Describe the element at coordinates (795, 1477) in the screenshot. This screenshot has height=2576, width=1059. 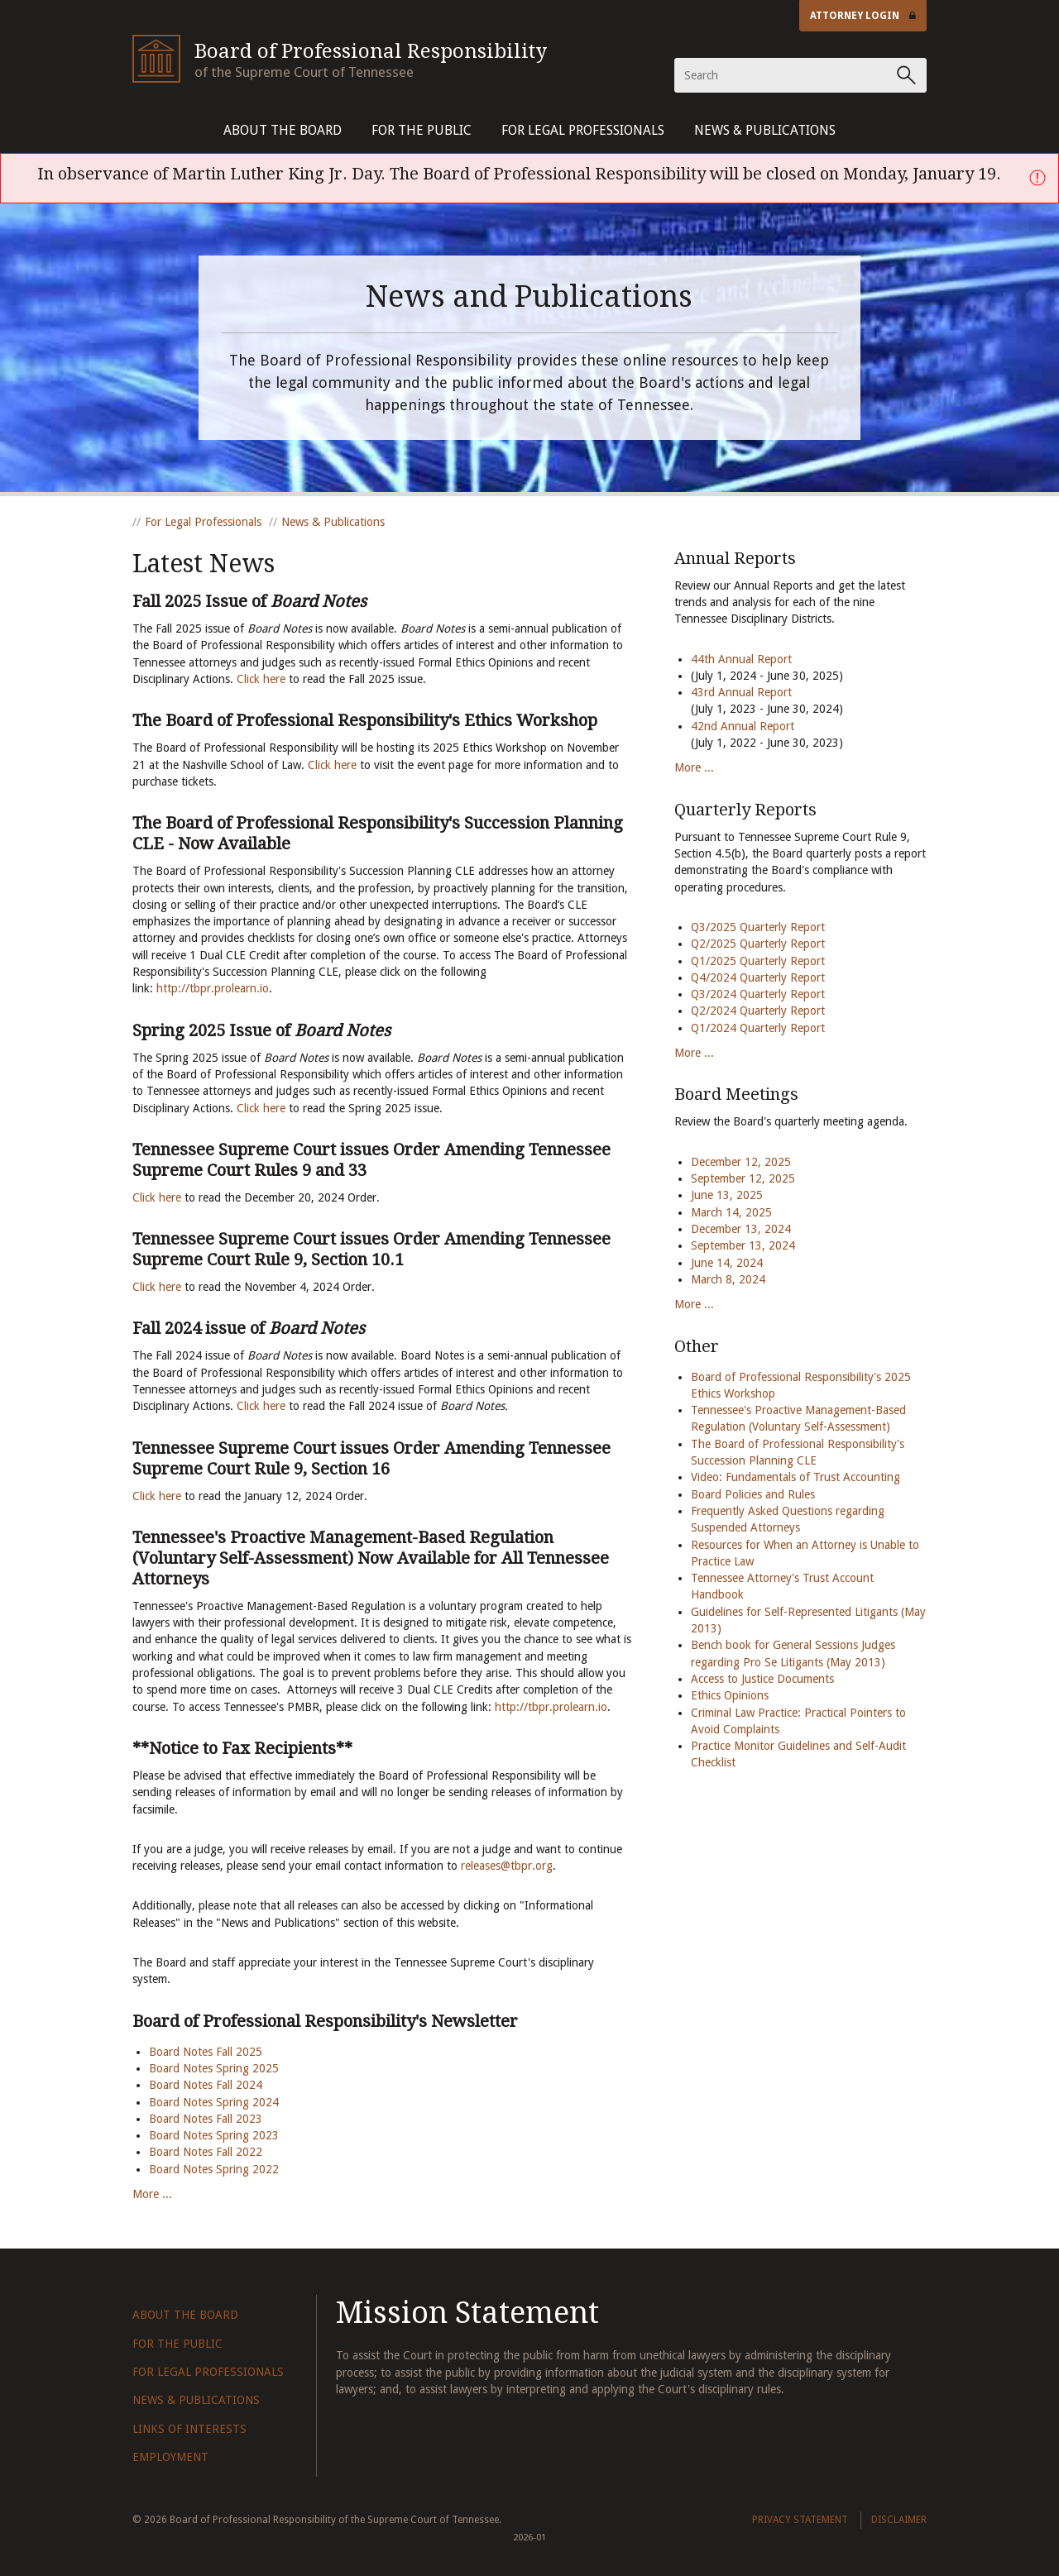
I see `Video: Fundamentals of Trust Accounting` at that location.